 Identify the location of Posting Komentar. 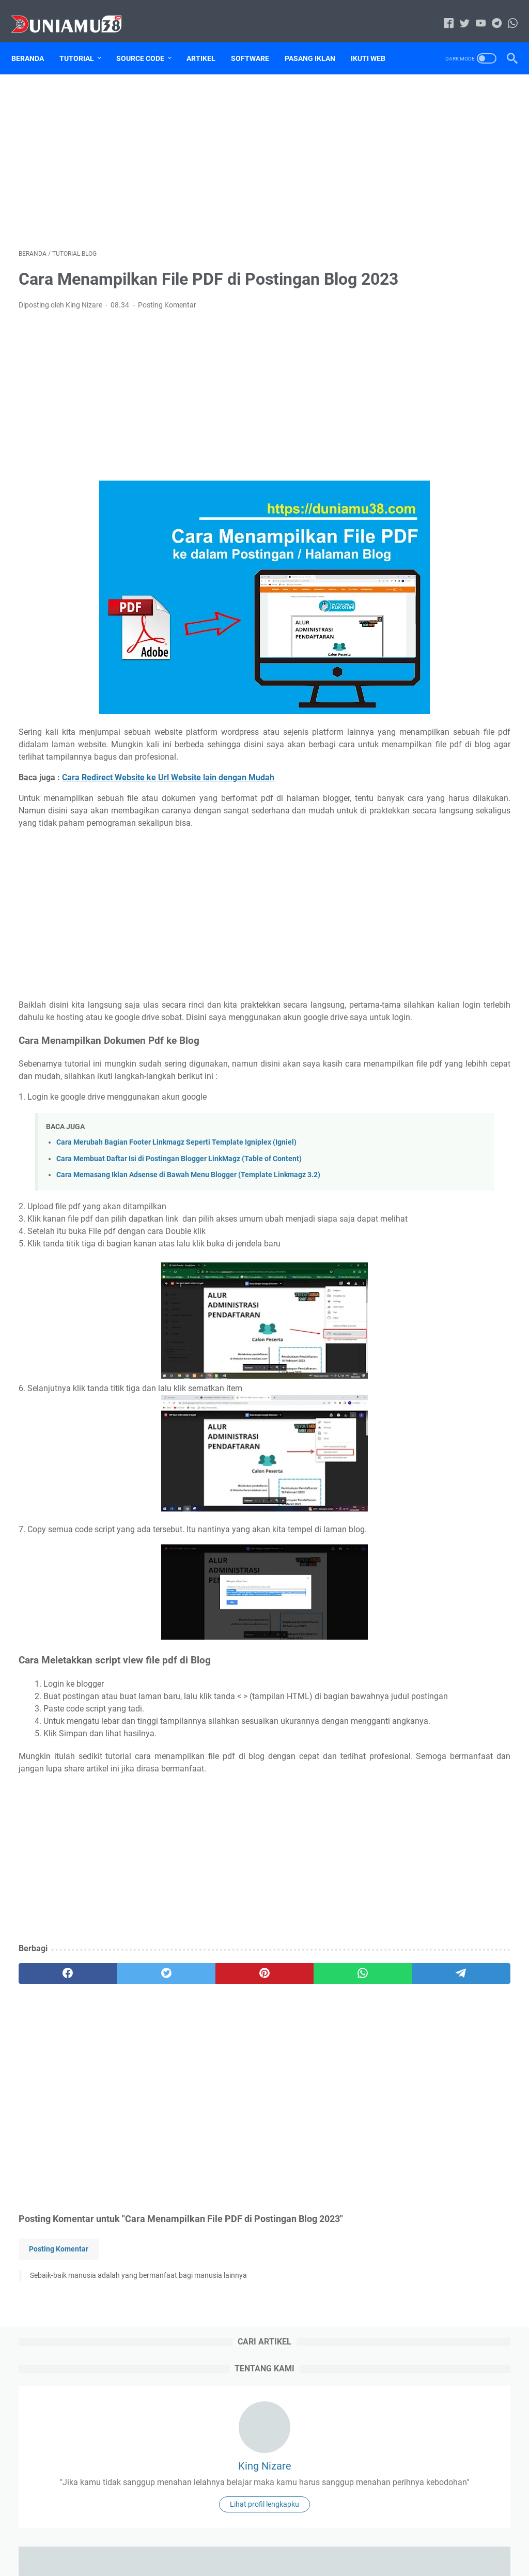
(167, 319).